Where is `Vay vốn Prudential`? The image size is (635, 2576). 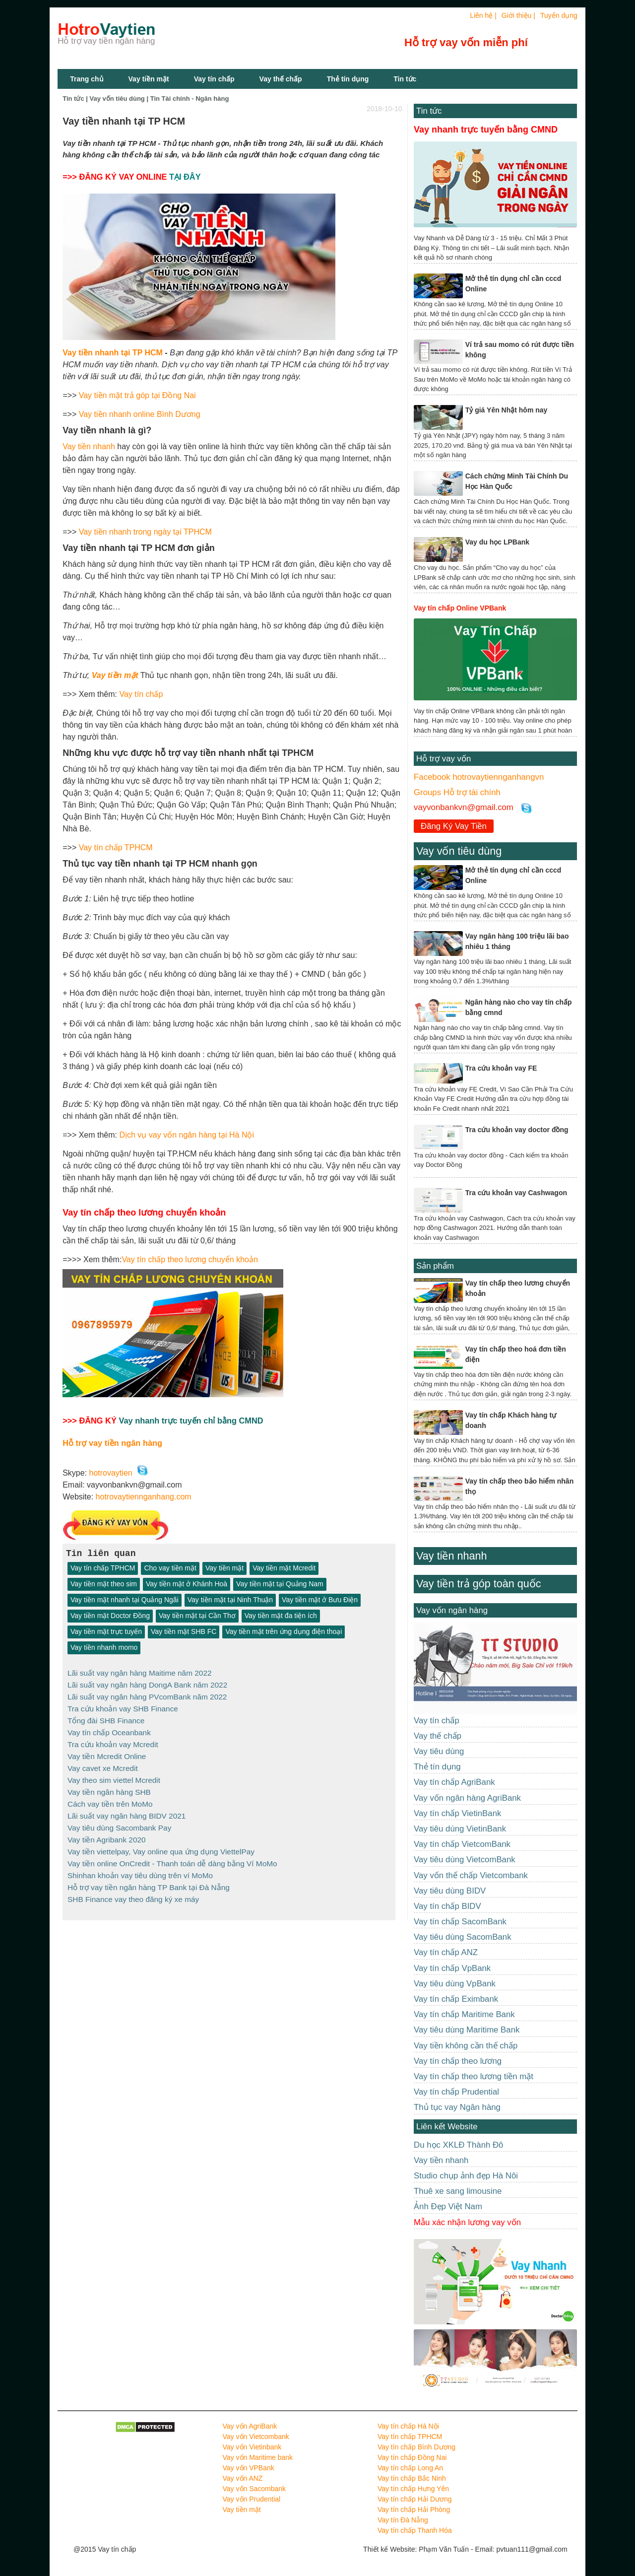
Vay vốn Prudential is located at coordinates (252, 2499).